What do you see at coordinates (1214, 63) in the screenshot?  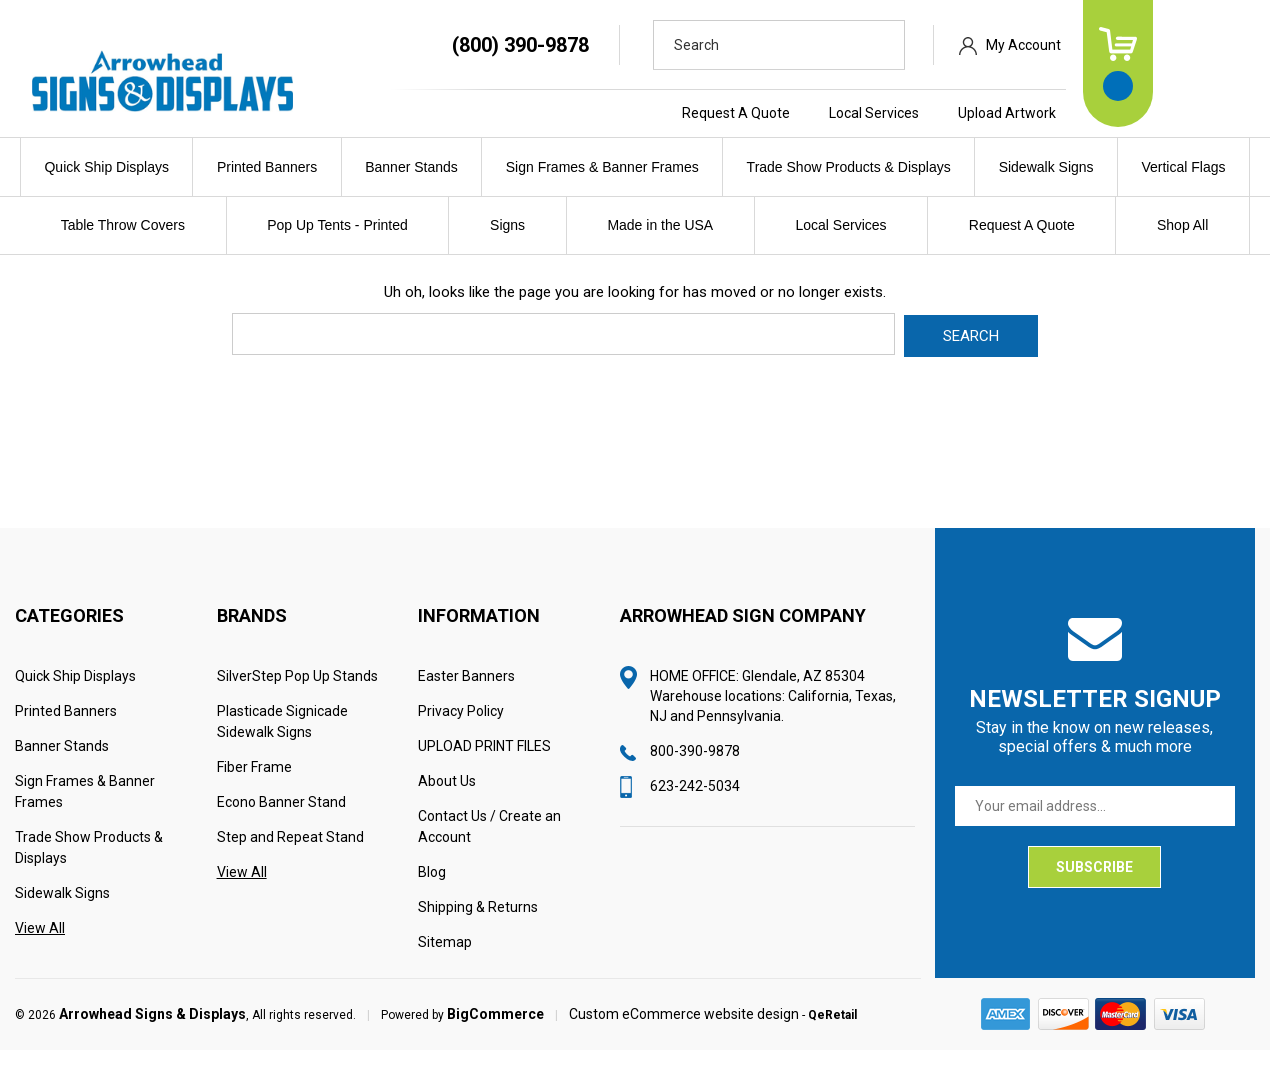 I see `[Cart with 0 items]` at bounding box center [1214, 63].